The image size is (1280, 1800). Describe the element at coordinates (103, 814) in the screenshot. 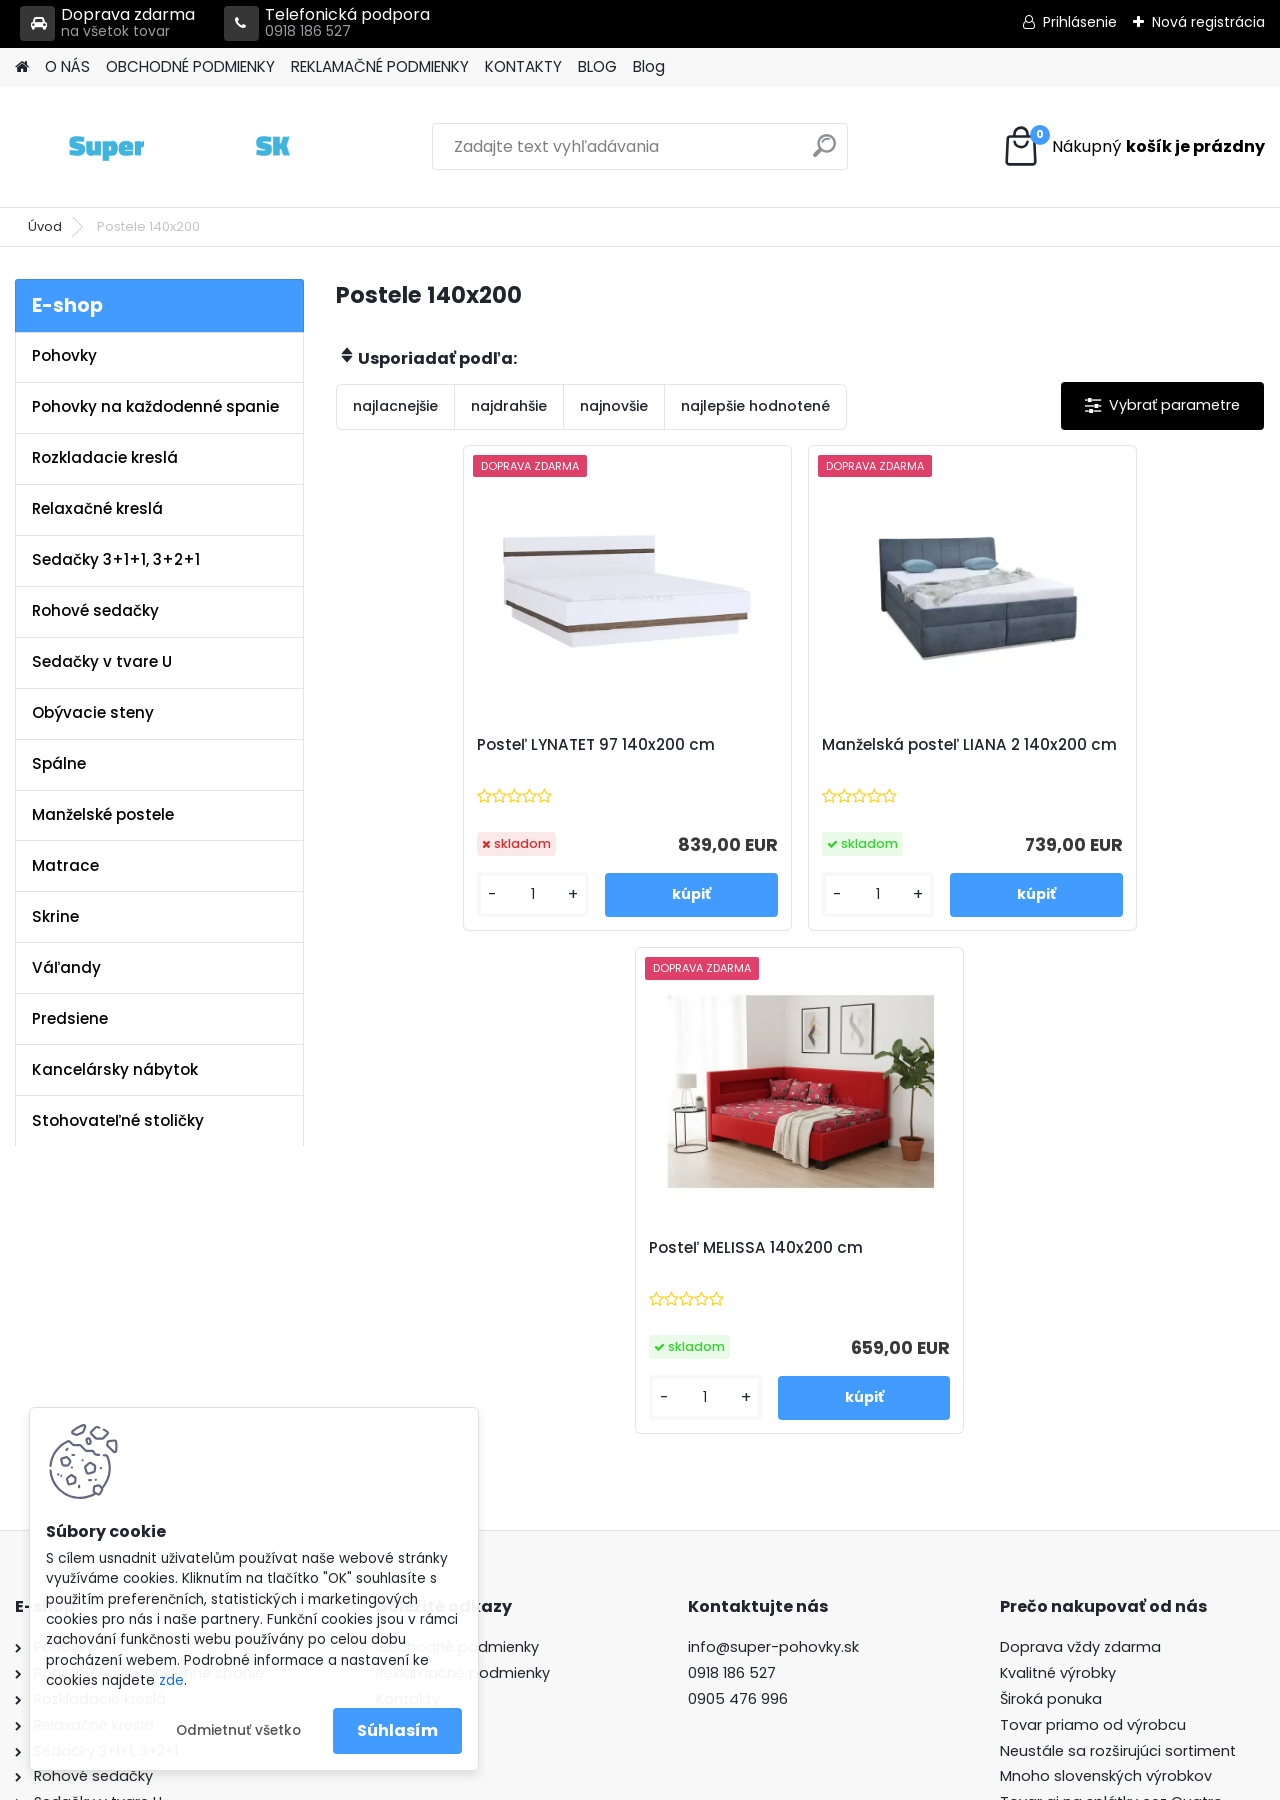

I see `Manželské postele` at that location.